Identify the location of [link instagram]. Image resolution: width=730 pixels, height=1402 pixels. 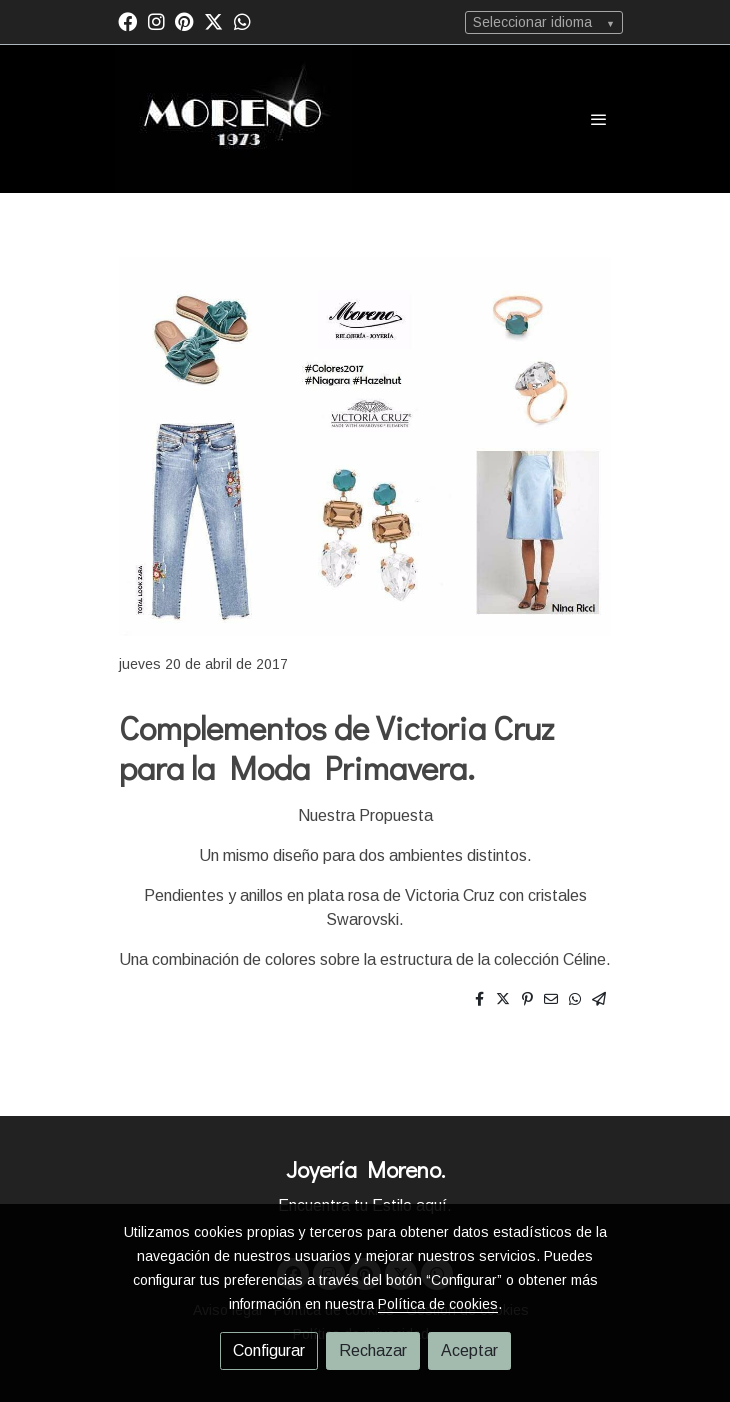
(156, 20).